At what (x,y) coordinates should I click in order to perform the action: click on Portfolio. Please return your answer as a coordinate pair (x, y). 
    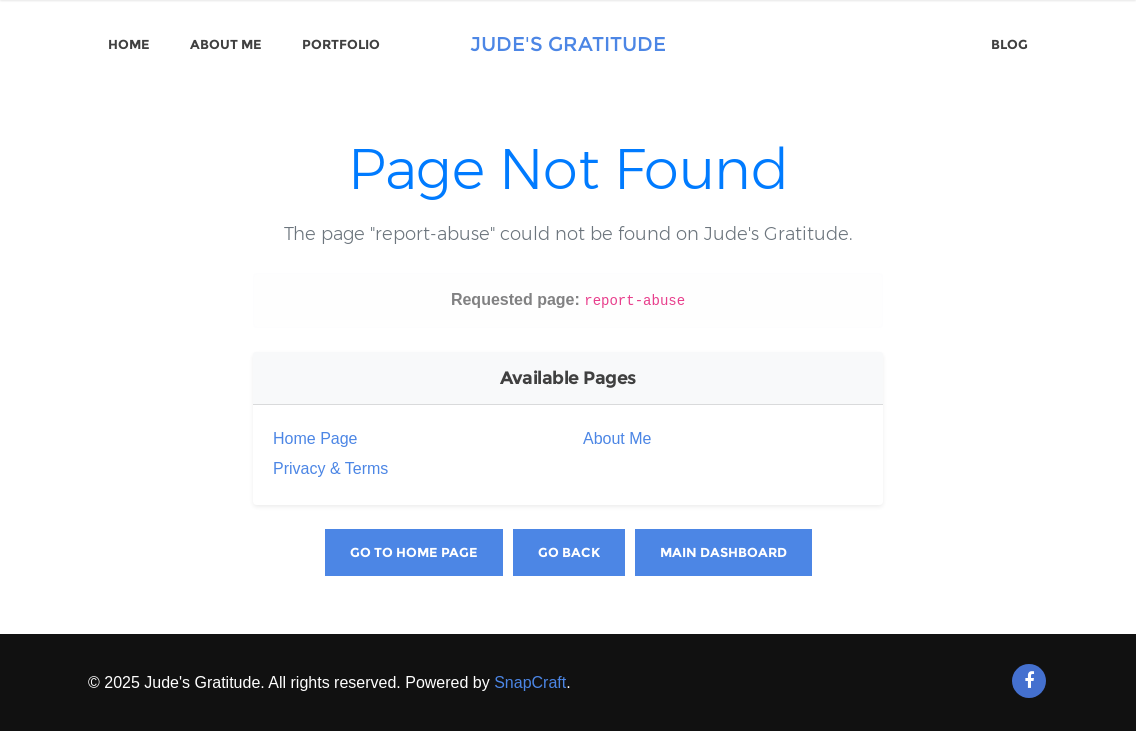
    Looking at the image, I should click on (341, 44).